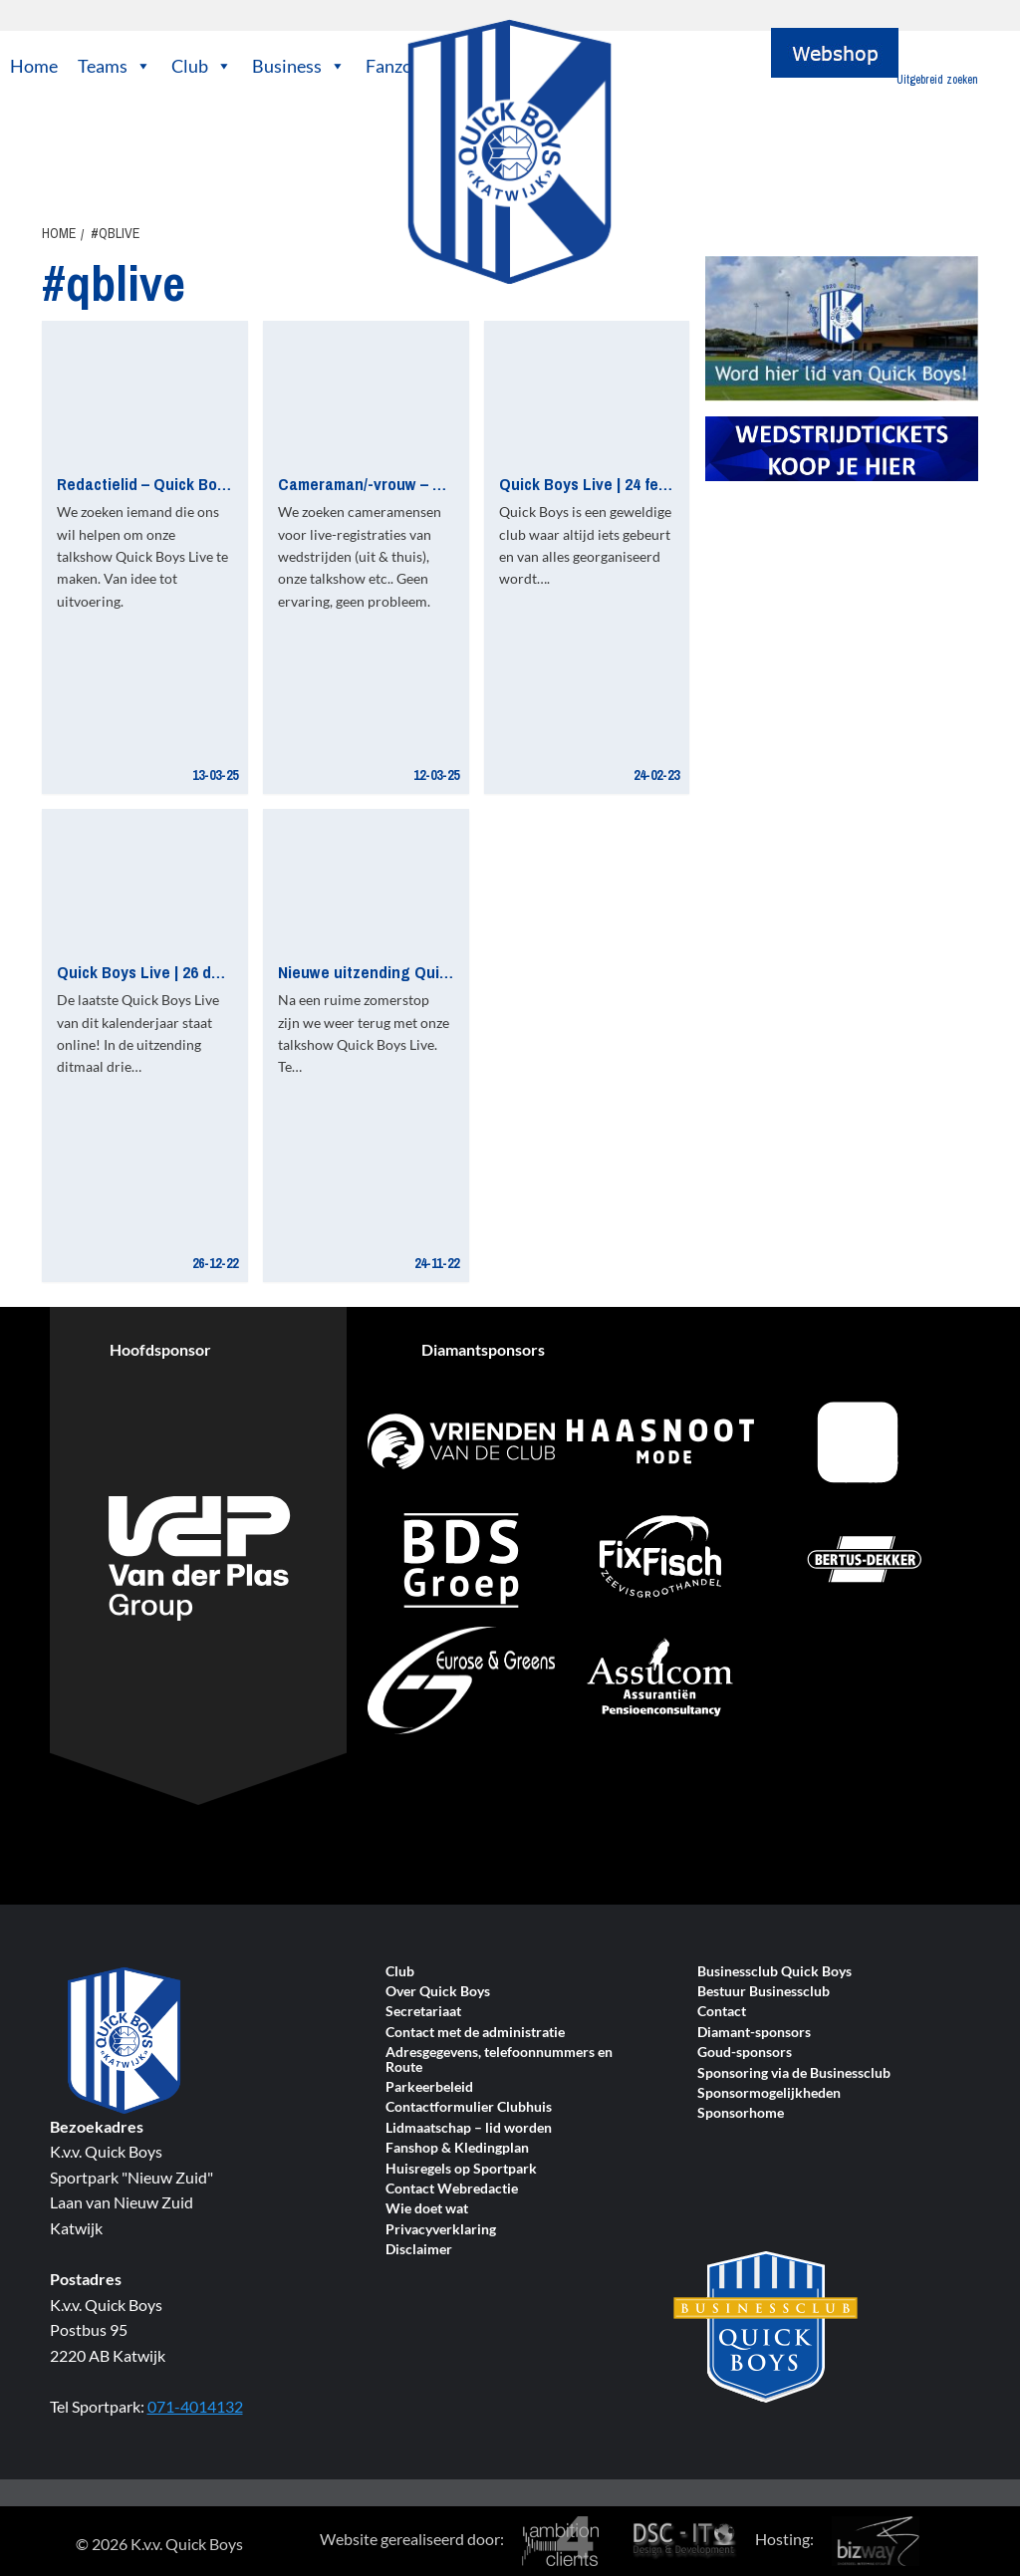 Image resolution: width=1020 pixels, height=2576 pixels. What do you see at coordinates (461, 2169) in the screenshot?
I see `Huisregels op Sportpark` at bounding box center [461, 2169].